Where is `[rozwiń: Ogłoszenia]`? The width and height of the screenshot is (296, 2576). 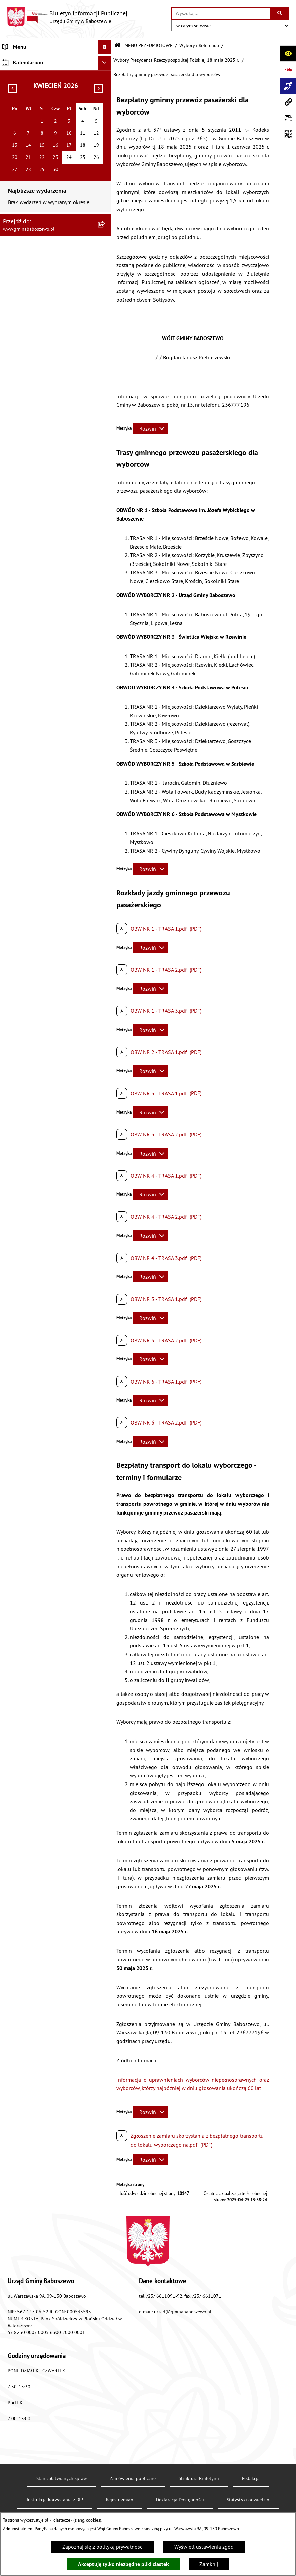
[rozwiń: Ogłoszenia] is located at coordinates (105, 260).